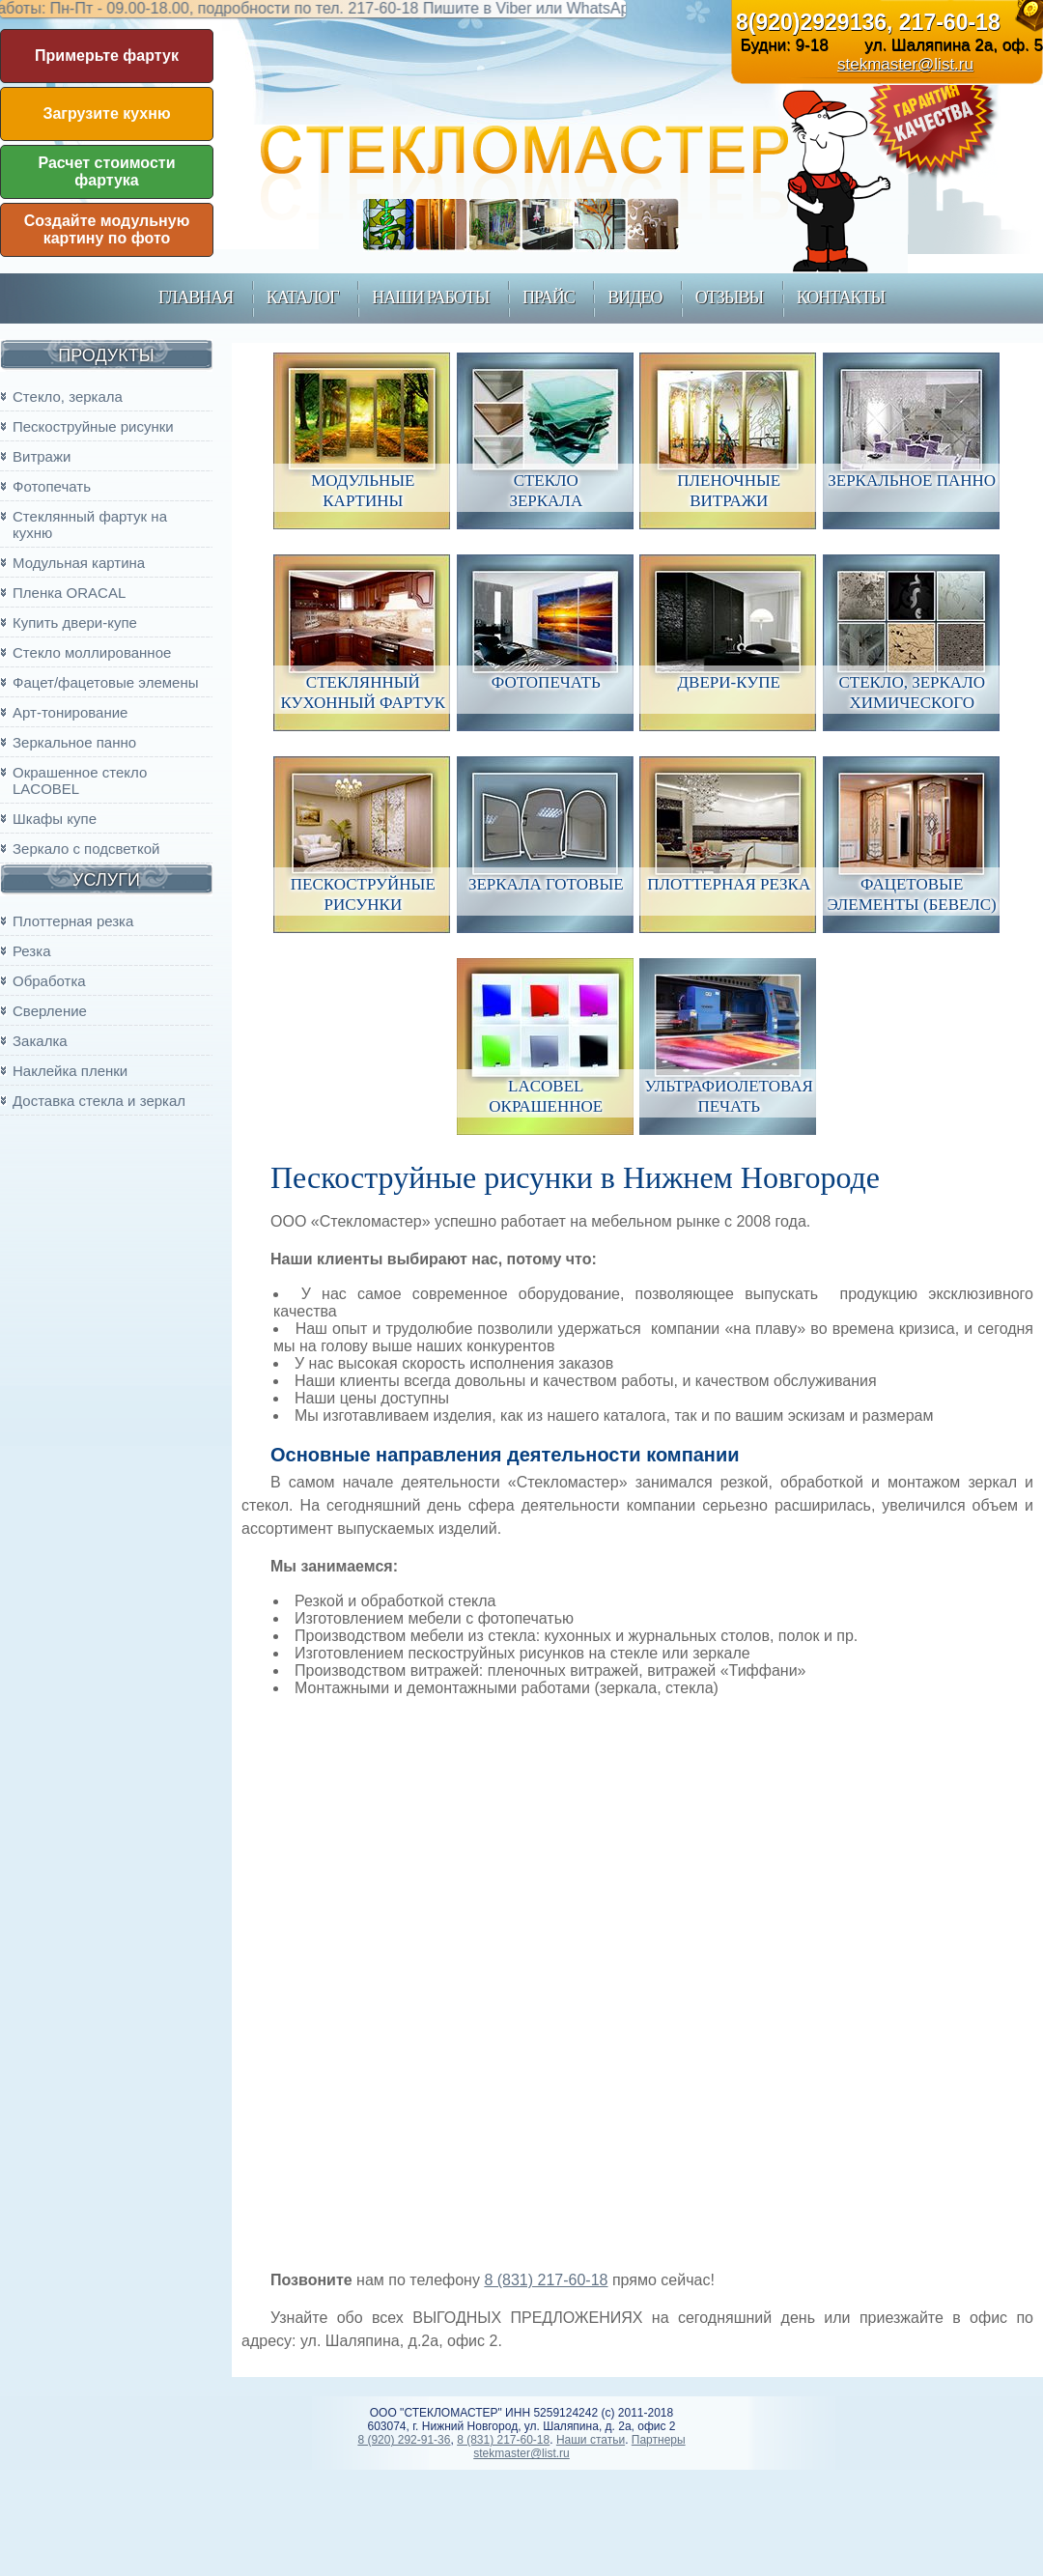  I want to click on Фацет/фацетовые элемены, so click(105, 682).